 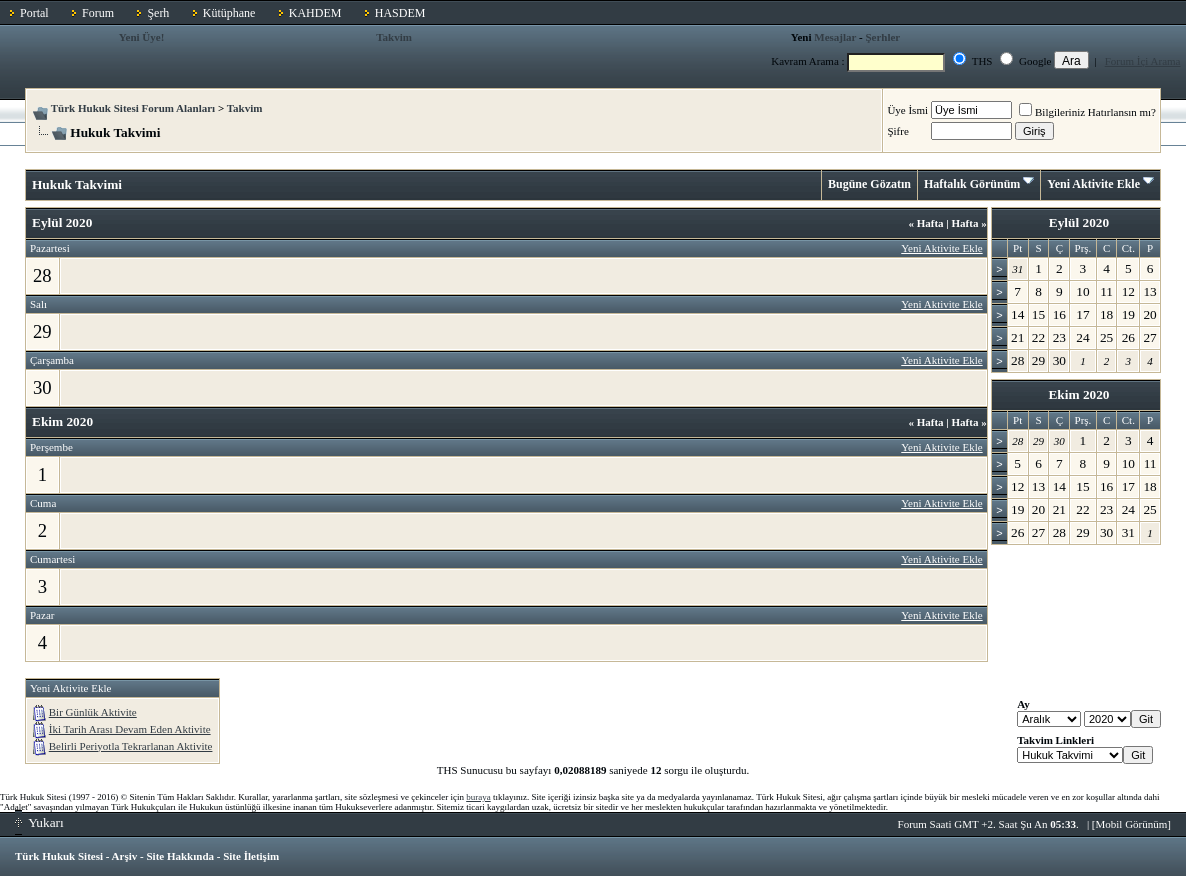 I want to click on Hafta, so click(x=925, y=223).